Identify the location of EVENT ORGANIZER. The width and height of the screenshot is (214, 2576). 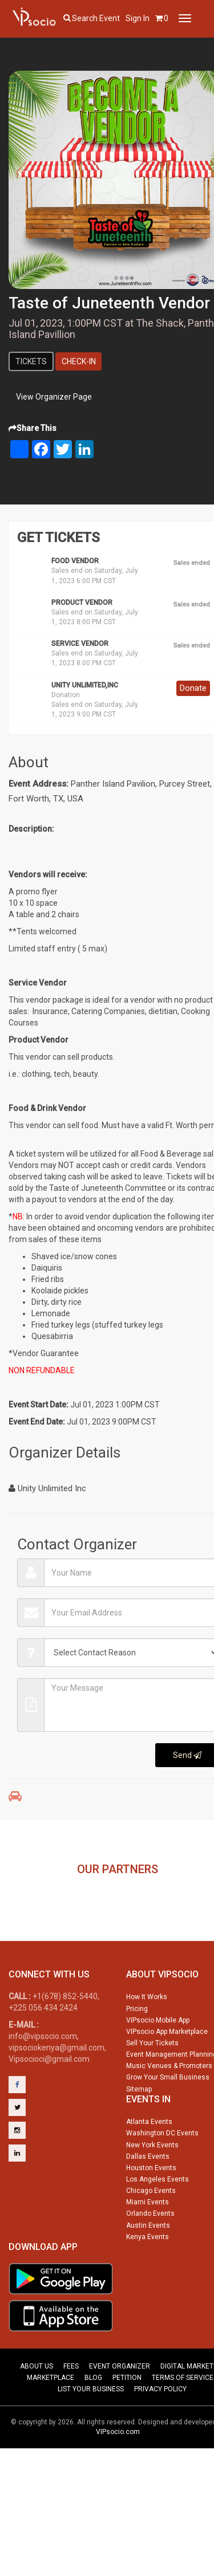
(119, 2413).